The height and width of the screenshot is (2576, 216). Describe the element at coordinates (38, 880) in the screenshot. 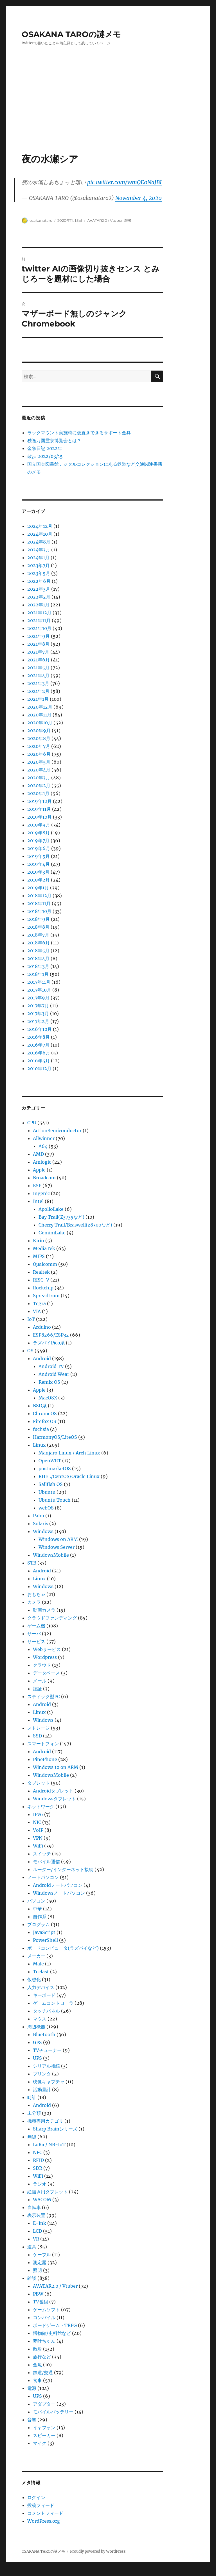

I see `2019年2月` at that location.